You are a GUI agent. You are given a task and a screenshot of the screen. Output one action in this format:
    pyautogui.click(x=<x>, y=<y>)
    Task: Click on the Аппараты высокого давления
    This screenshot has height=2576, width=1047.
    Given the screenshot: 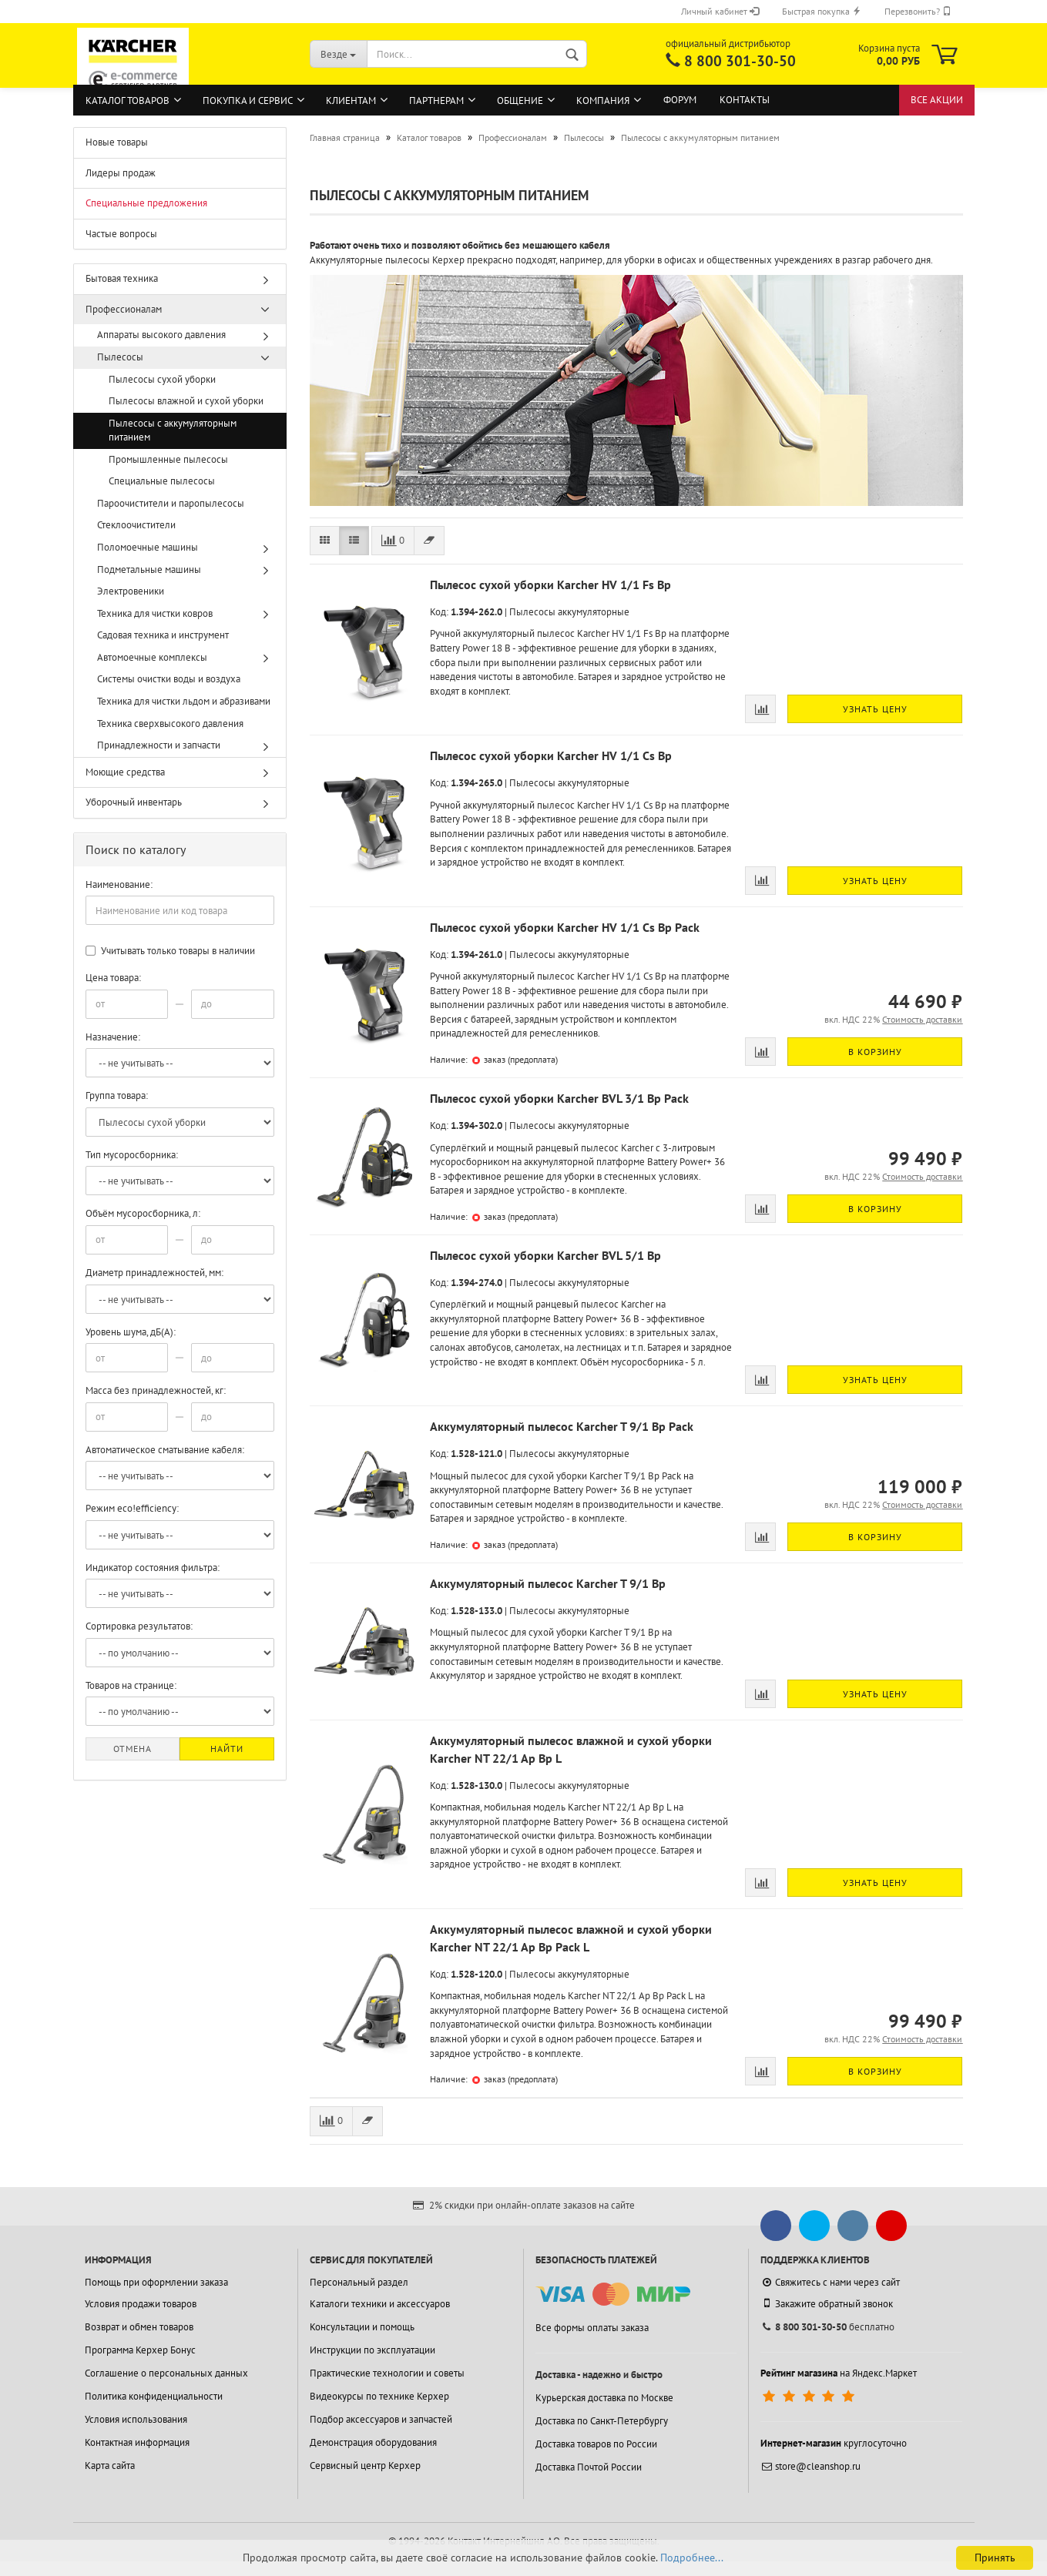 What is the action you would take?
    pyautogui.click(x=161, y=334)
    